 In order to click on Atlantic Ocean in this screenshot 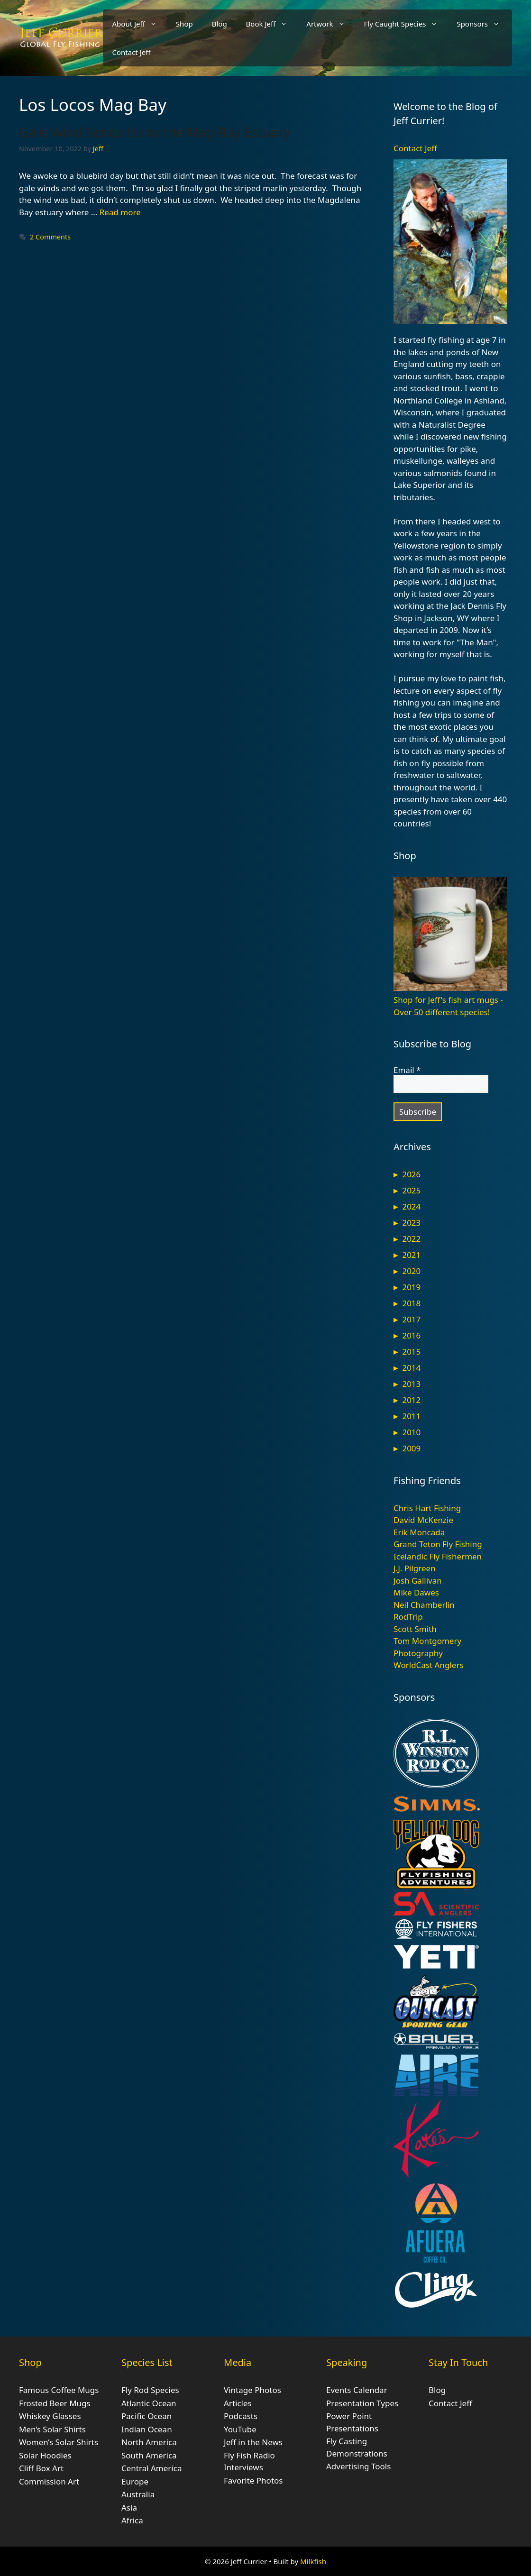, I will do `click(148, 2403)`.